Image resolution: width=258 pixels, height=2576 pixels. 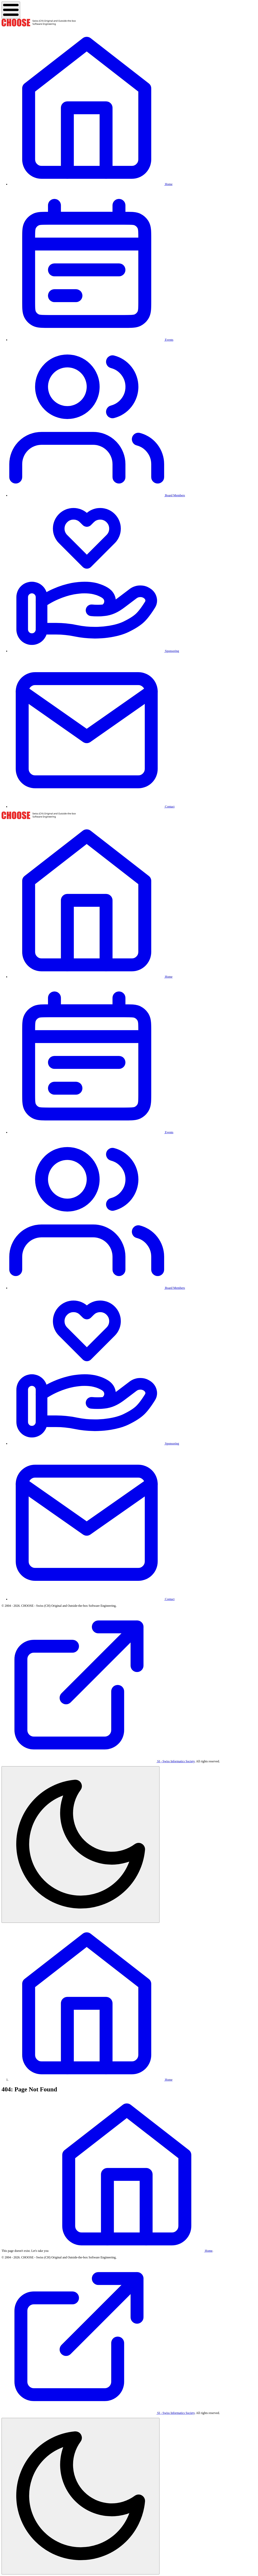 I want to click on Home, so click(x=90, y=2079).